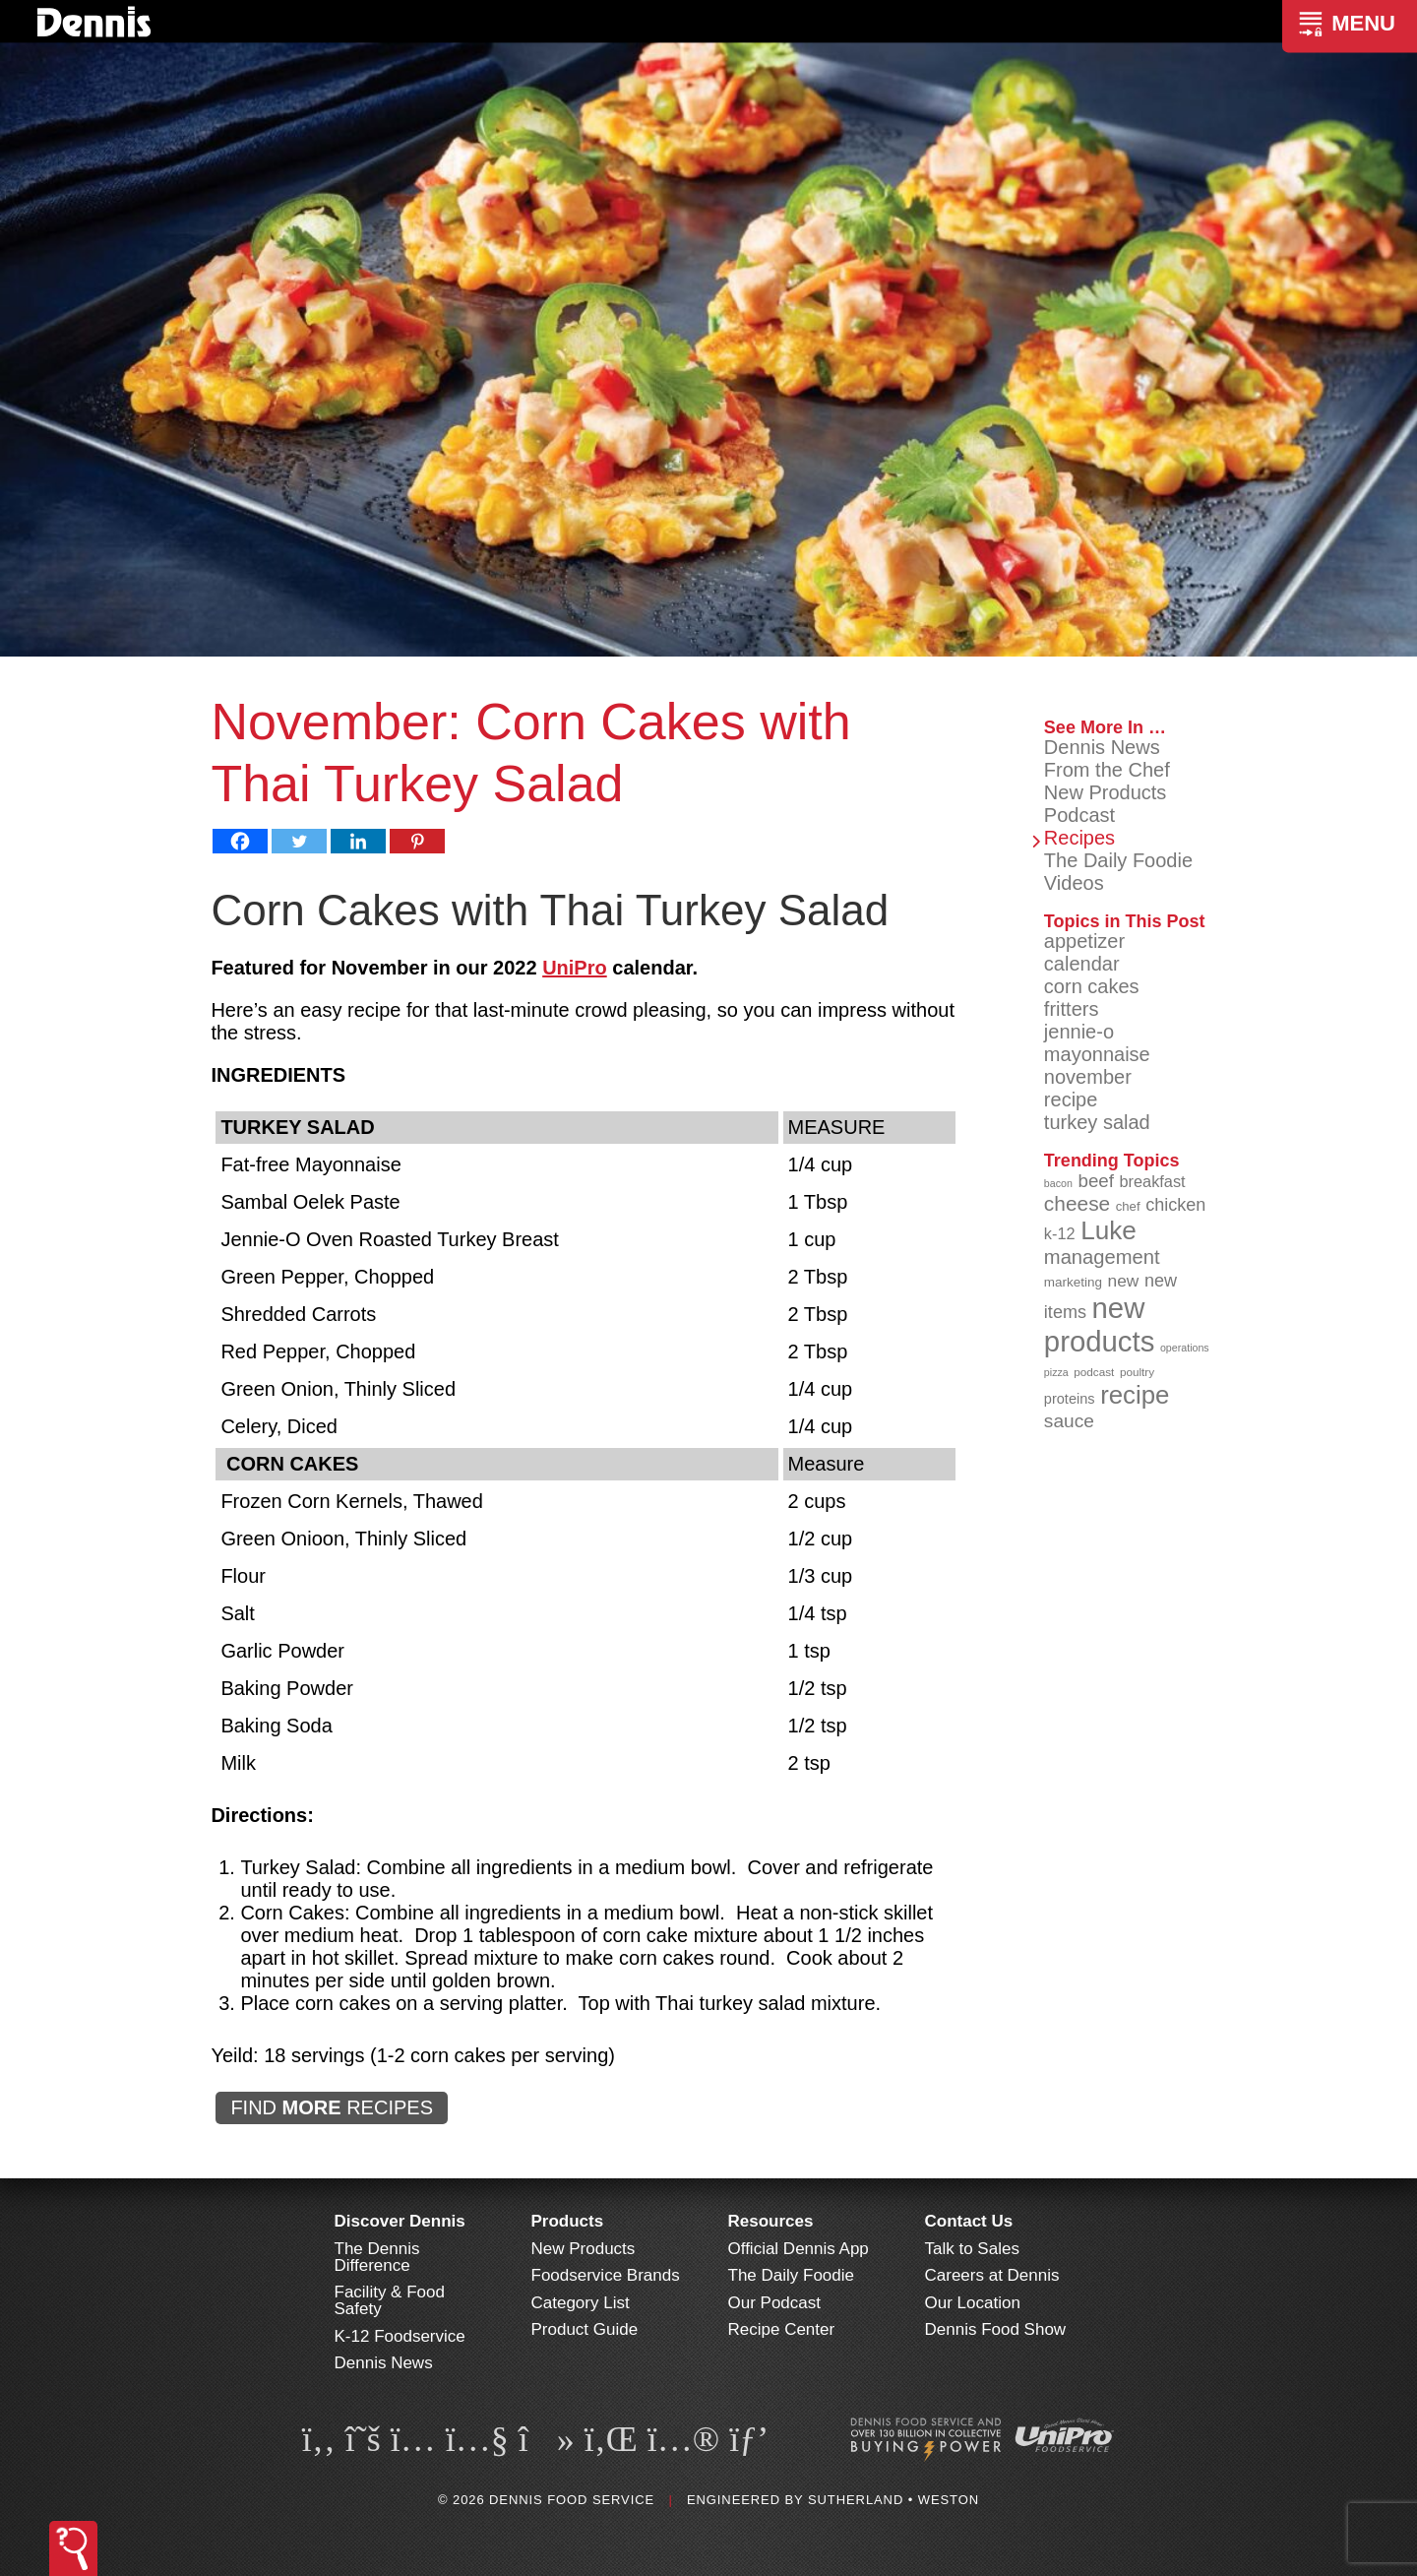 The height and width of the screenshot is (2576, 1417). What do you see at coordinates (1060, 1233) in the screenshot?
I see `k-12 [k-12 (110 items)]` at bounding box center [1060, 1233].